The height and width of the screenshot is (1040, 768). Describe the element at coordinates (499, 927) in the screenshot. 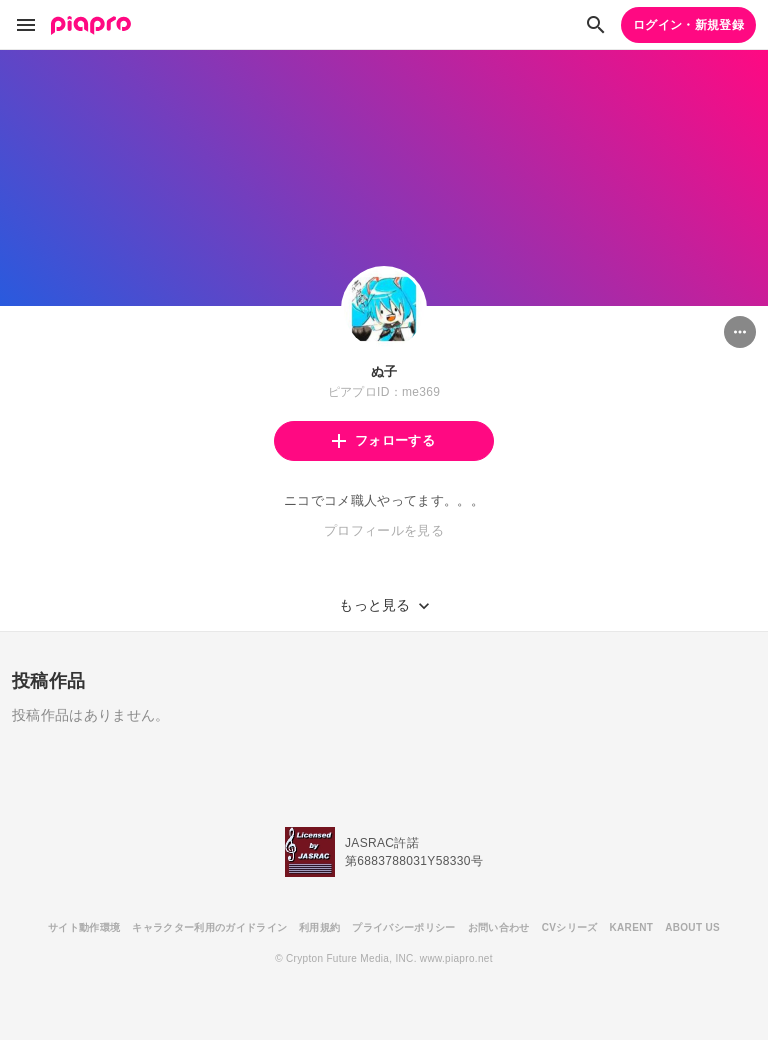

I see `お問い合わせ` at that location.